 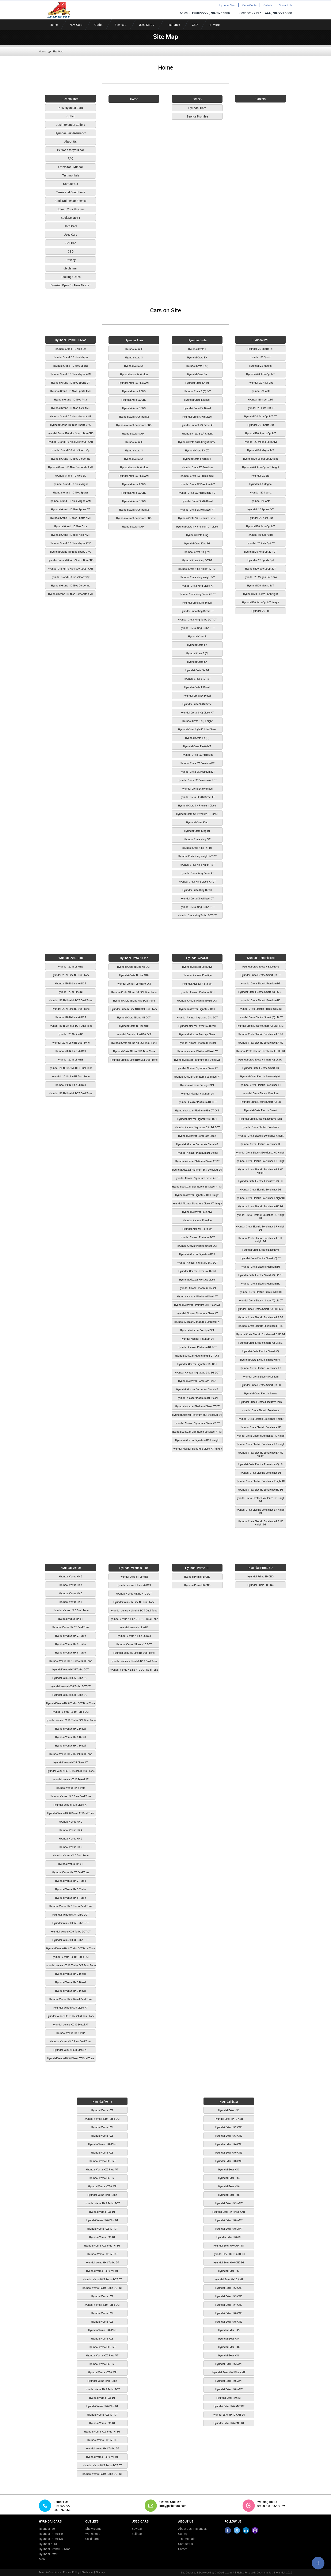 I want to click on Hyundai Creta N Line N8 DCT, so click(x=134, y=966).